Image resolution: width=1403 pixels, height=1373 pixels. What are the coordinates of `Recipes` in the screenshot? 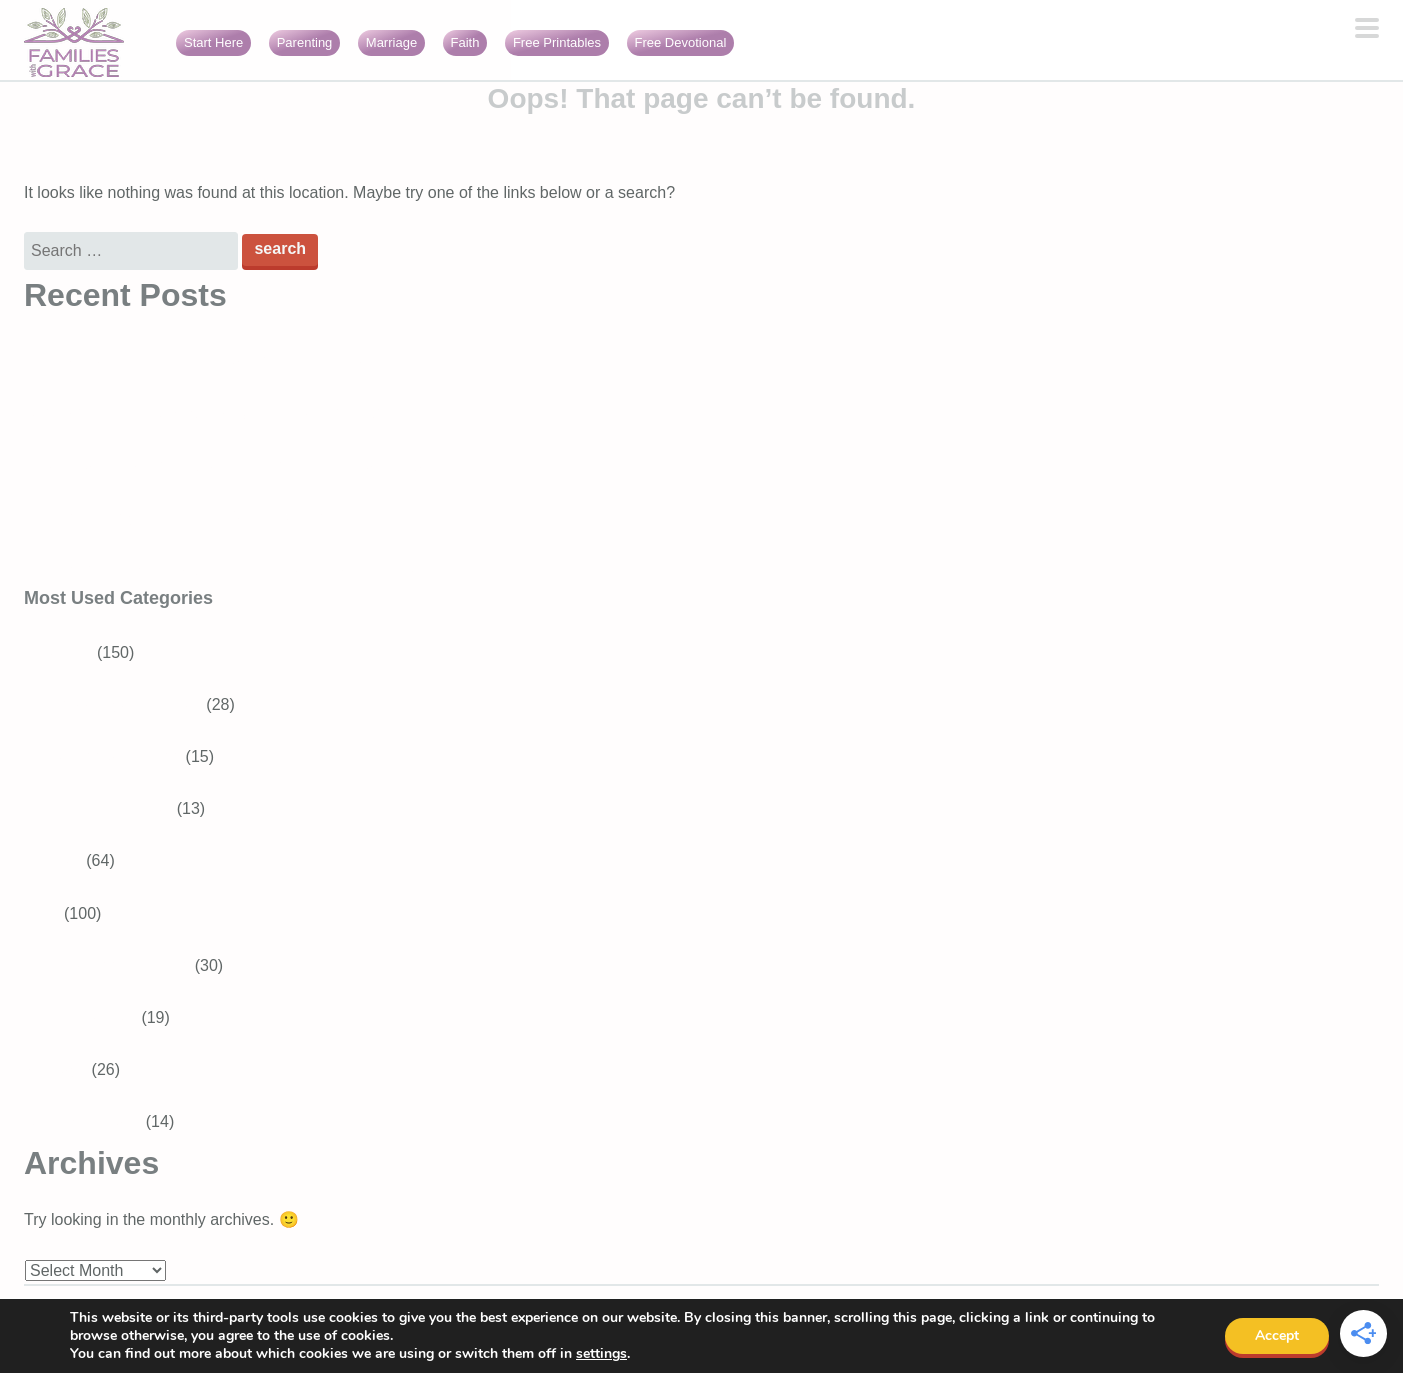 It's located at (53, 860).